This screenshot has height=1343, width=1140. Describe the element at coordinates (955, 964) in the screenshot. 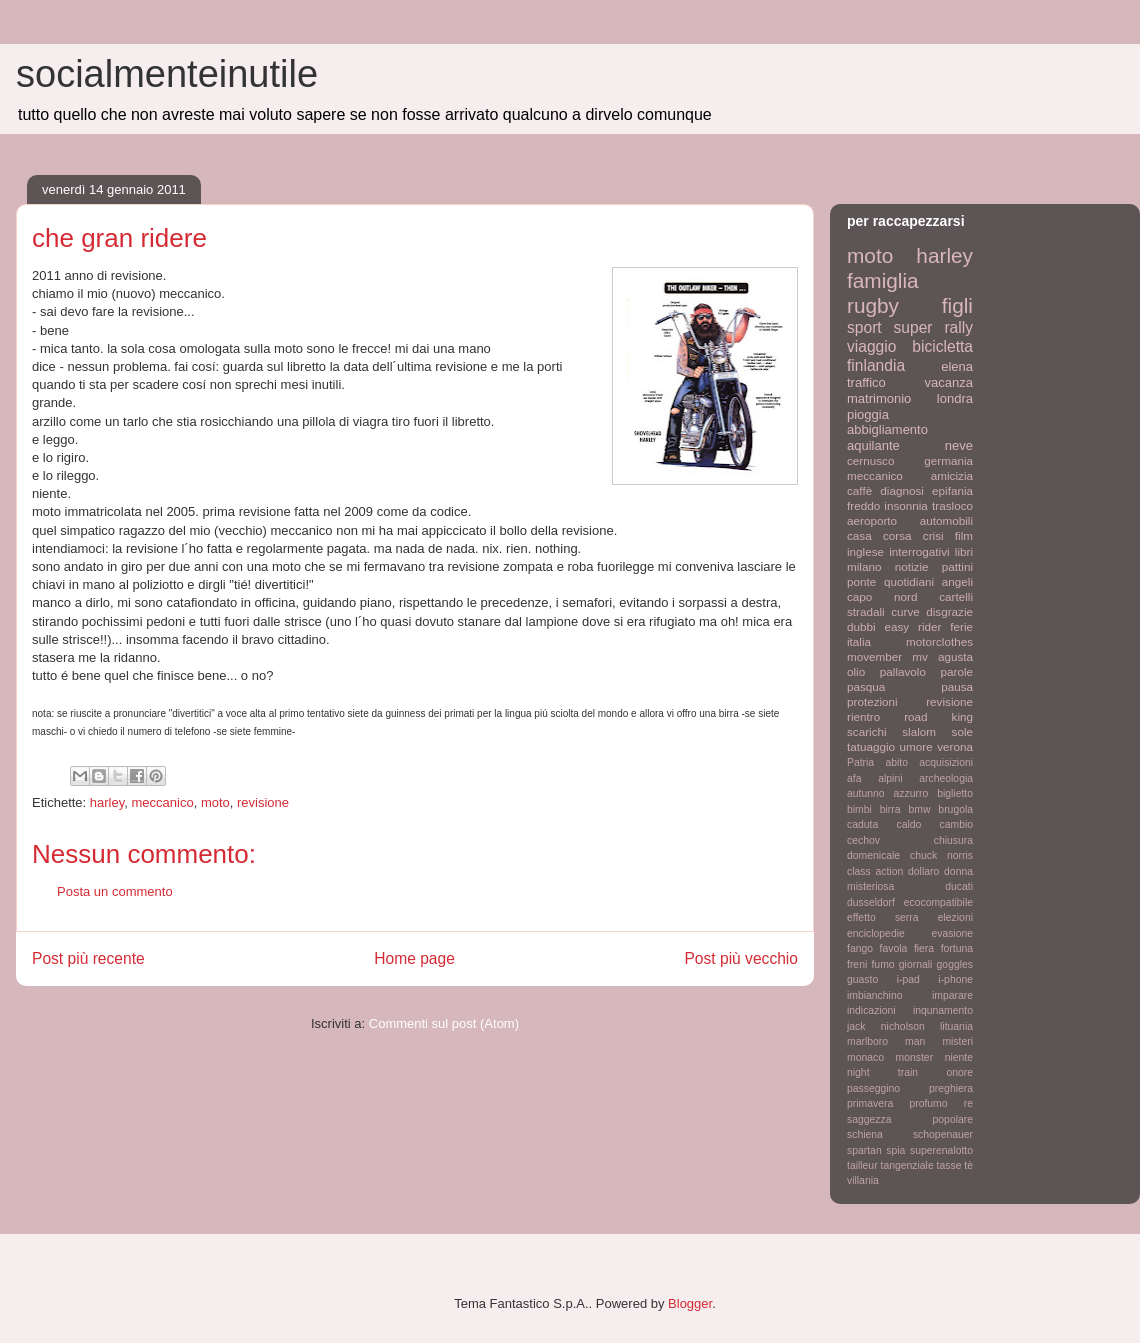

I see `goggles` at that location.